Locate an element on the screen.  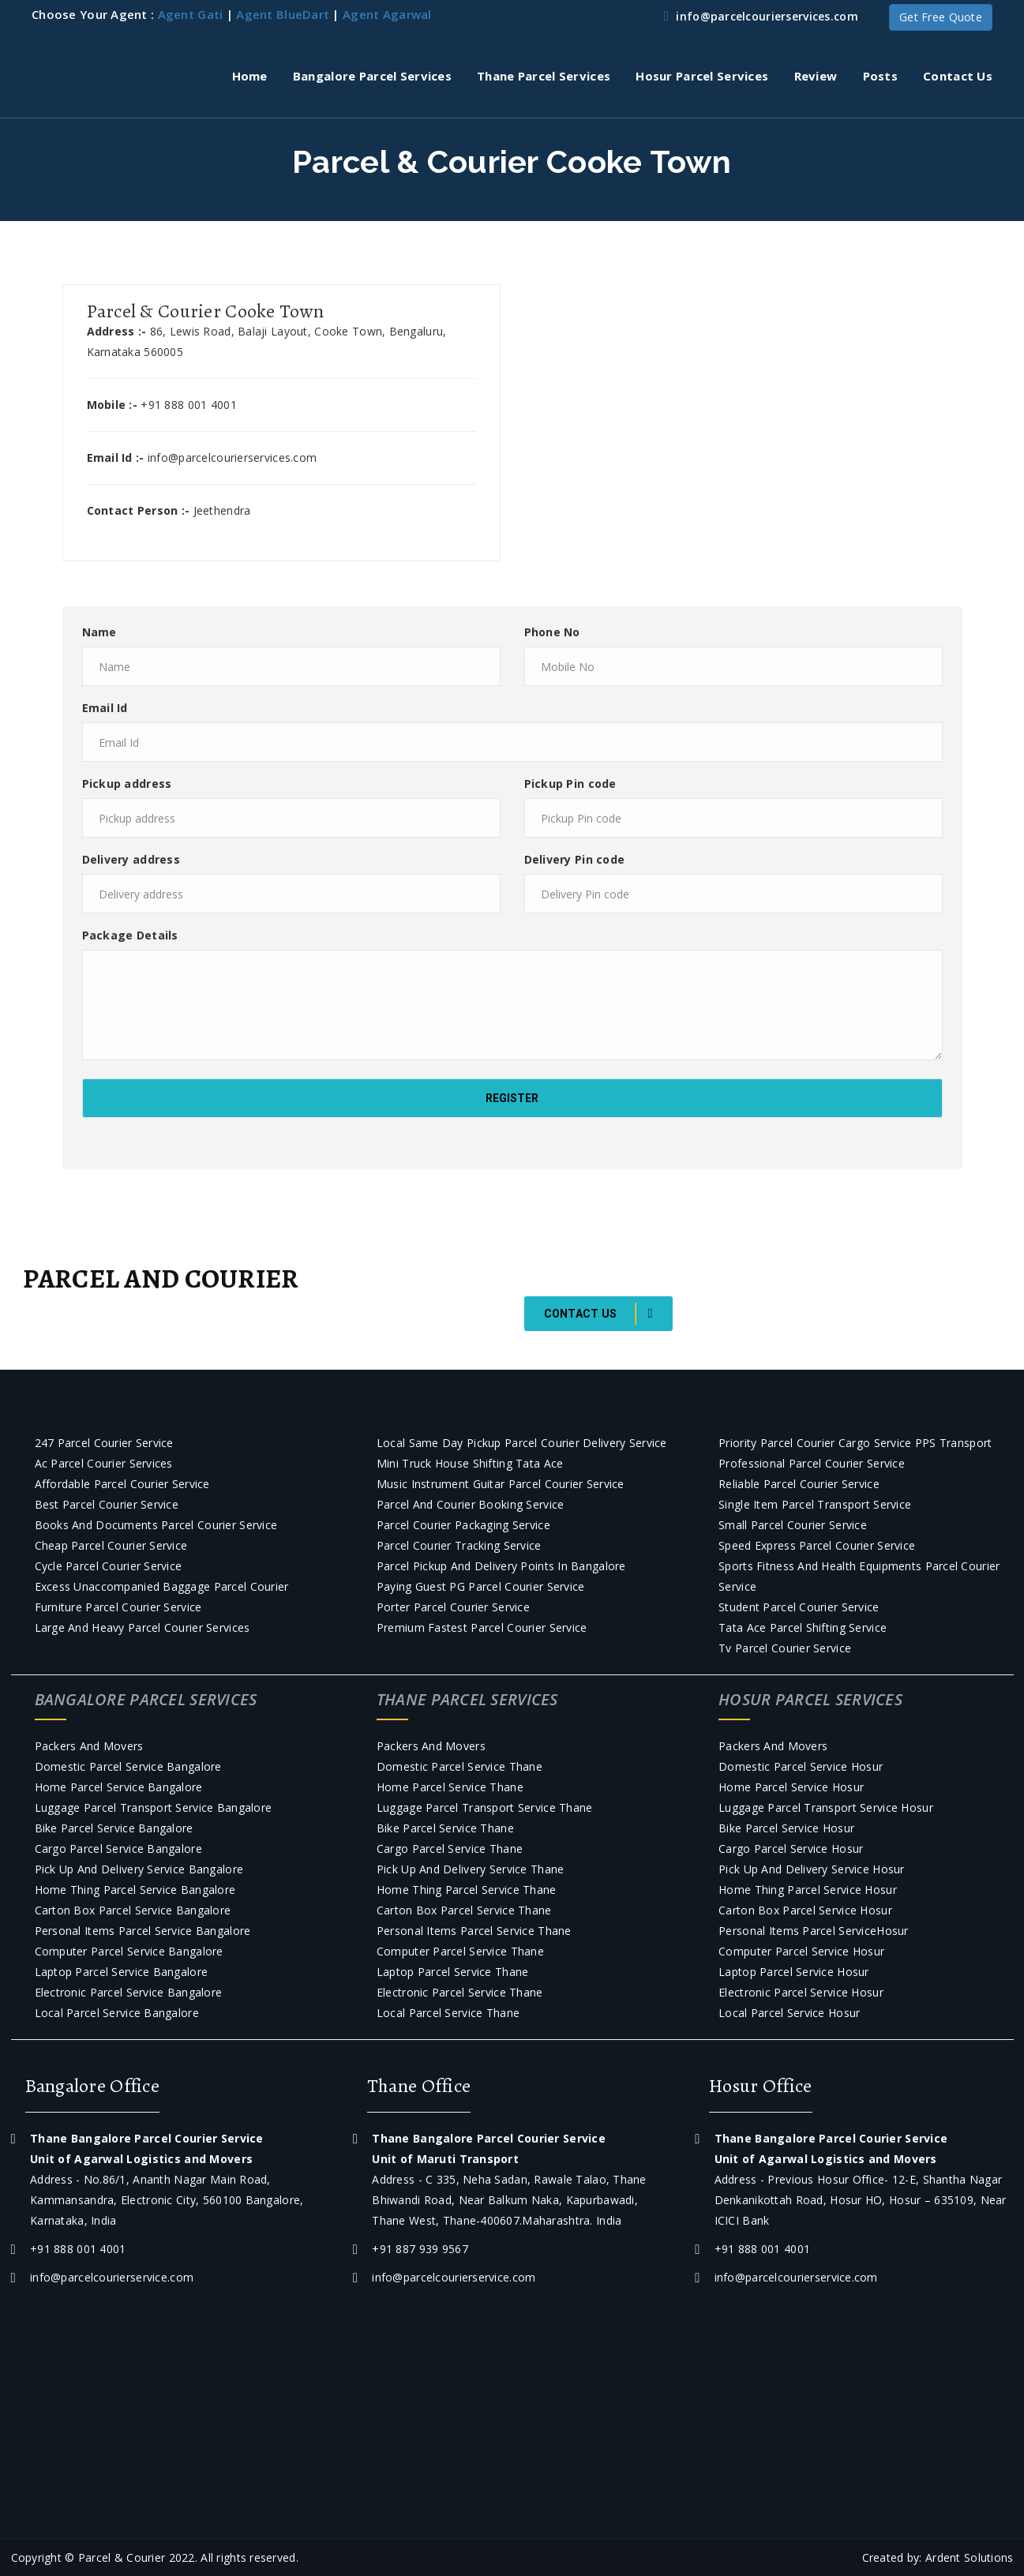
Porter parcel Courier Service is located at coordinates (453, 1606).